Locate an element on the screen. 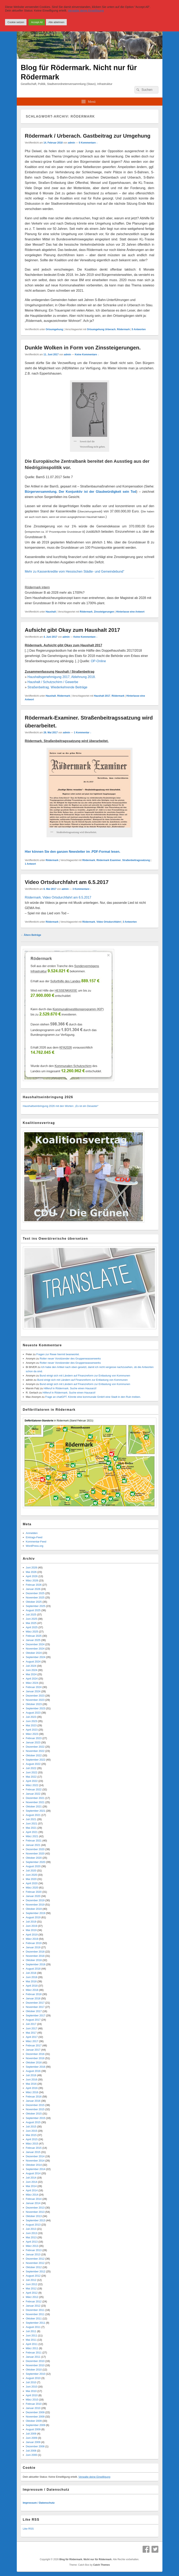 The width and height of the screenshot is (179, 2576). Mai 2017 is located at coordinates (31, 2032).